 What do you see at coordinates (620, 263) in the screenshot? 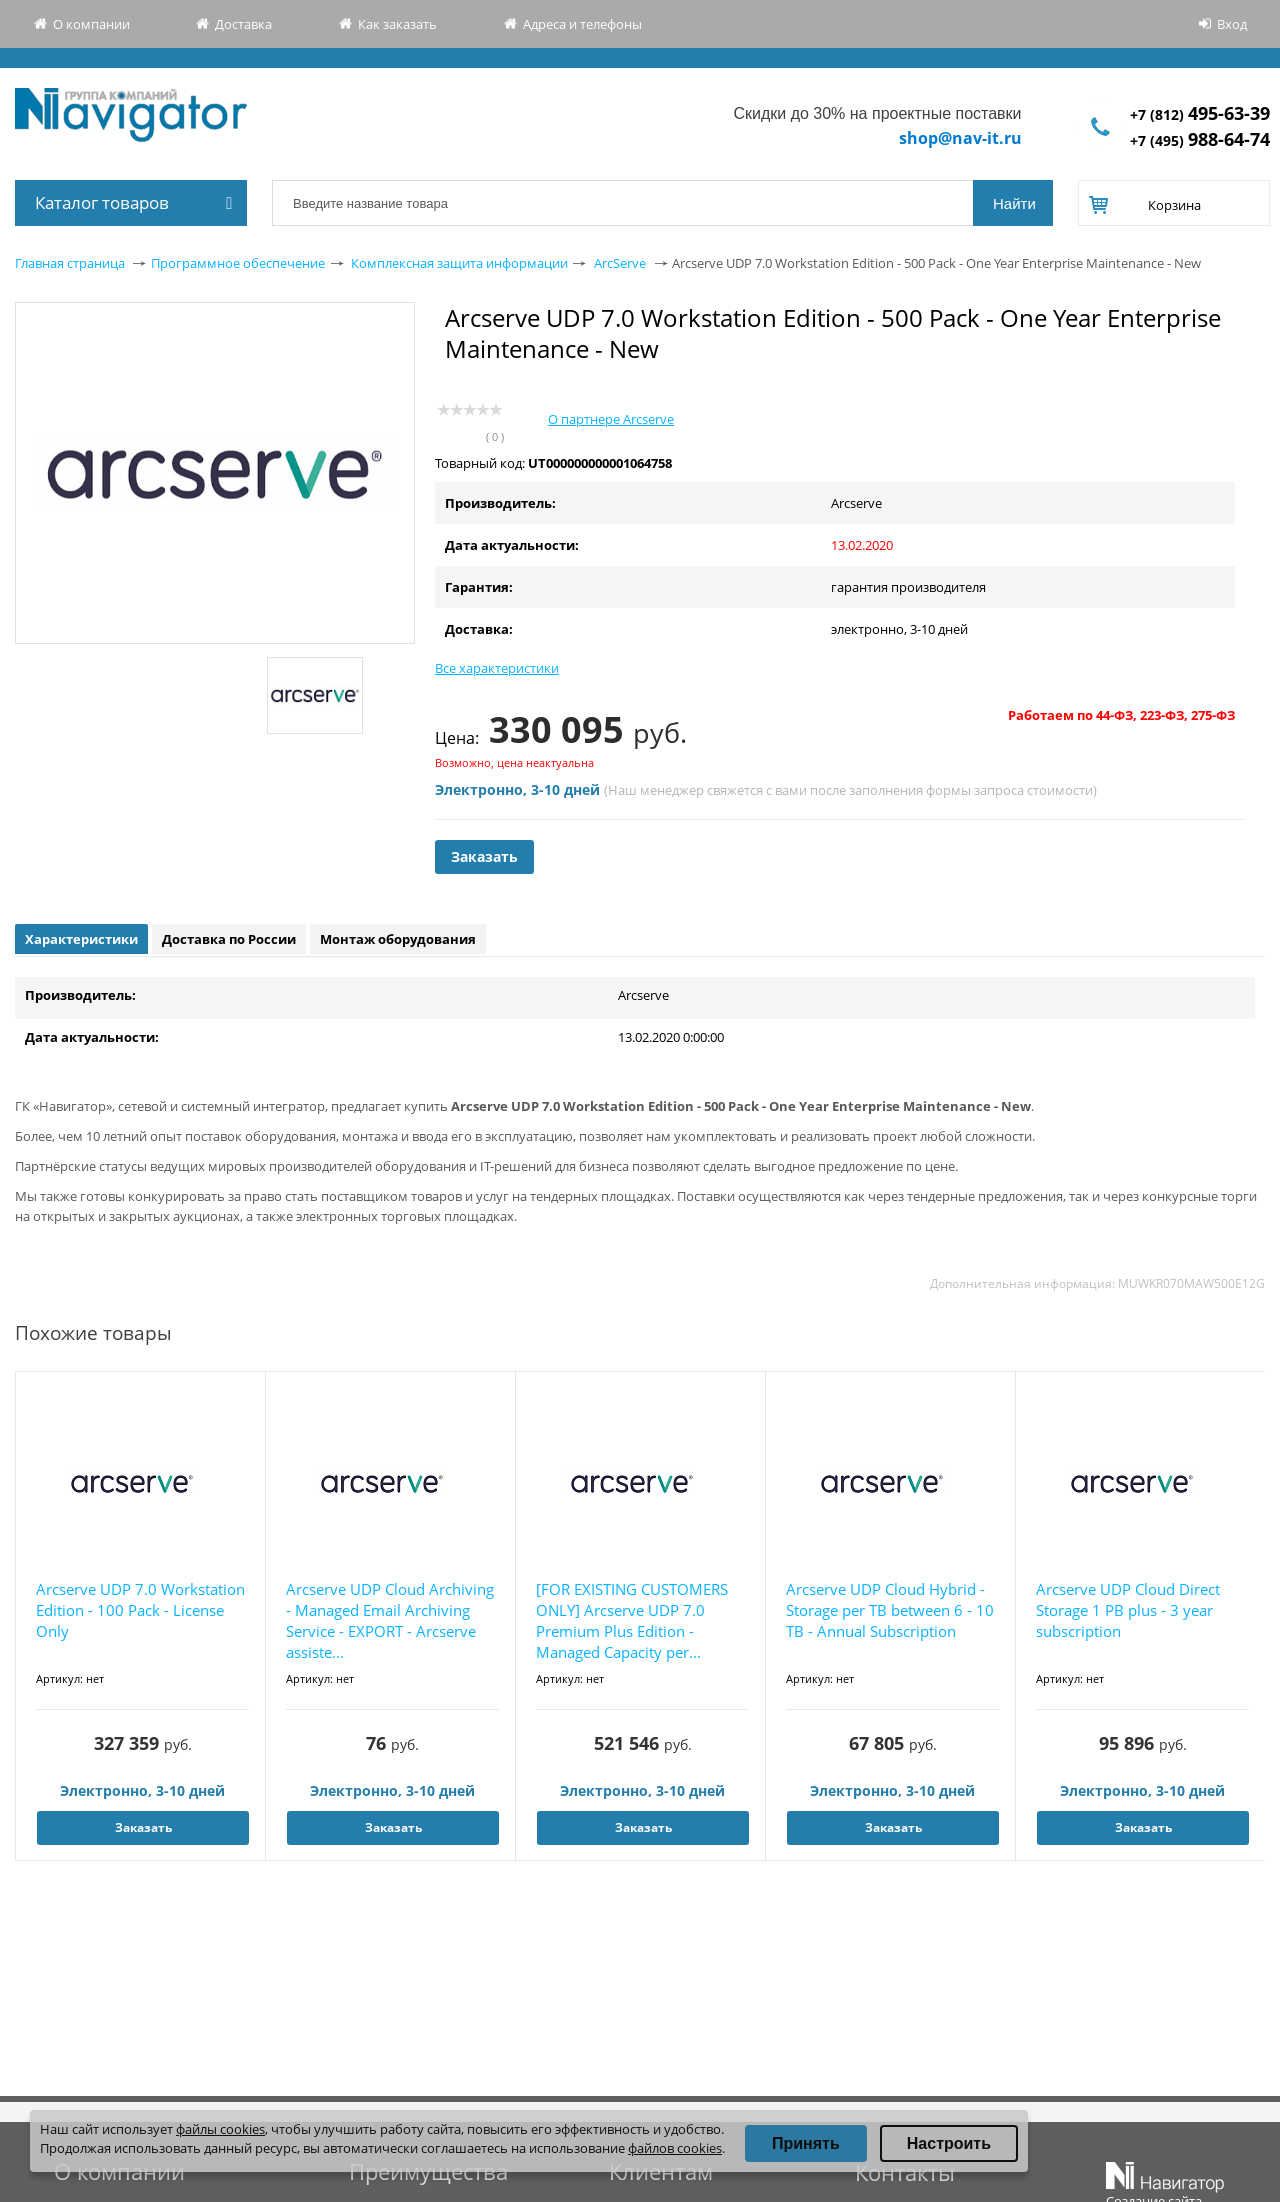
I see `ArcServe` at bounding box center [620, 263].